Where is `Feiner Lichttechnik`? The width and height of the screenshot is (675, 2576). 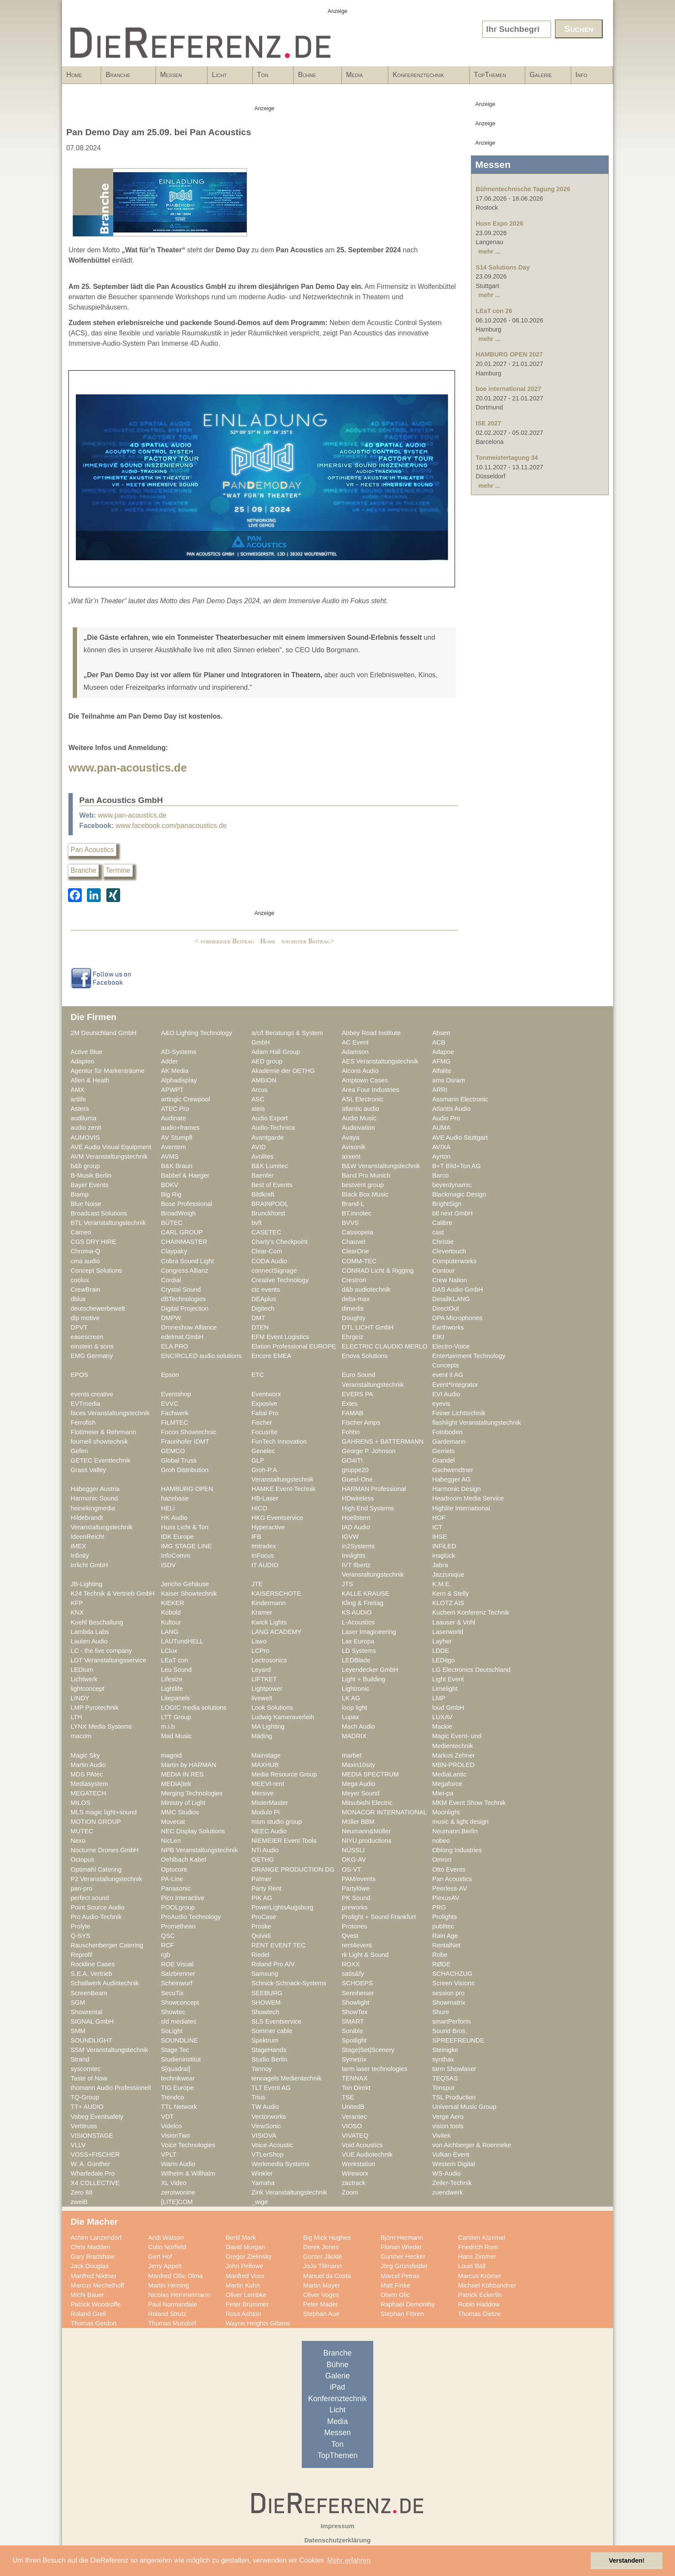
Feiner Lichttechnik is located at coordinates (459, 1413).